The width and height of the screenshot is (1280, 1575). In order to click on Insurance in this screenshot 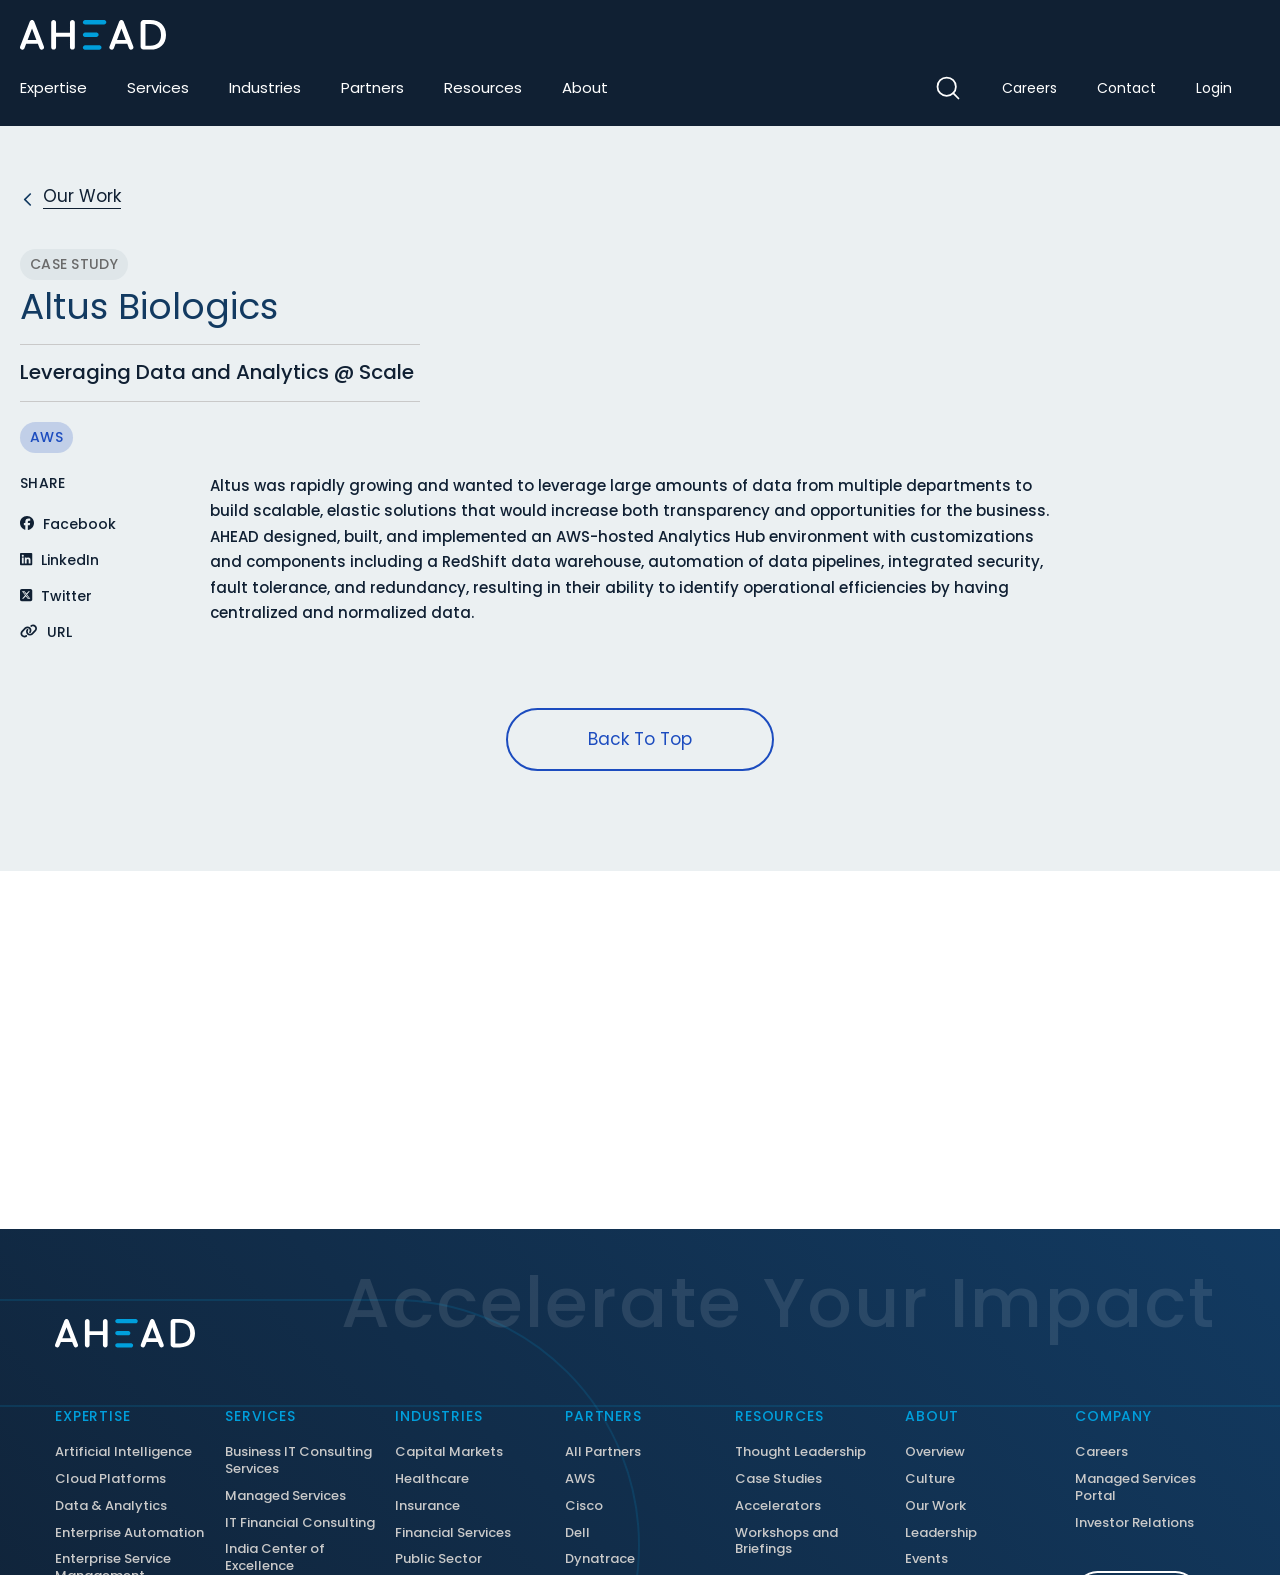, I will do `click(427, 1506)`.